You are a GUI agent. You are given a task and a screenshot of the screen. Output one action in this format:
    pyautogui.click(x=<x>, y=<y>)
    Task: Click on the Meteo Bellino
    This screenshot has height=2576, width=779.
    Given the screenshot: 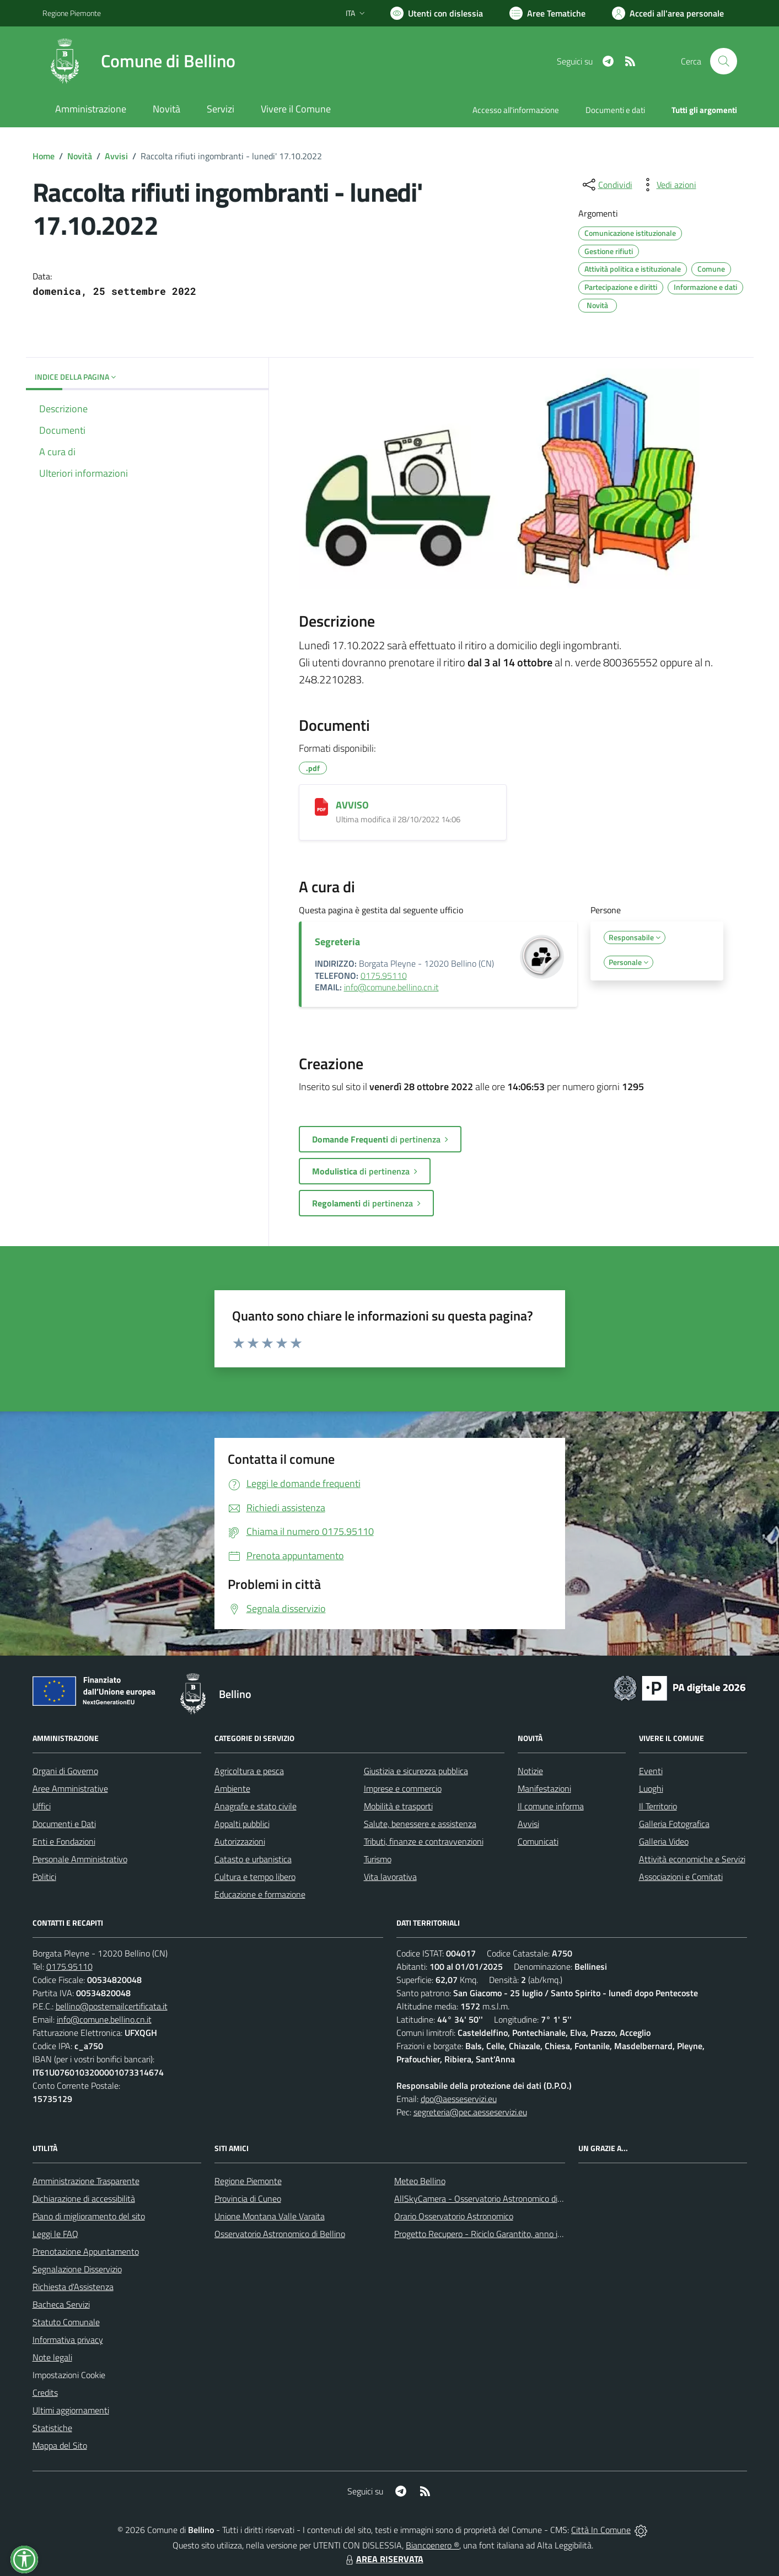 What is the action you would take?
    pyautogui.click(x=419, y=2180)
    